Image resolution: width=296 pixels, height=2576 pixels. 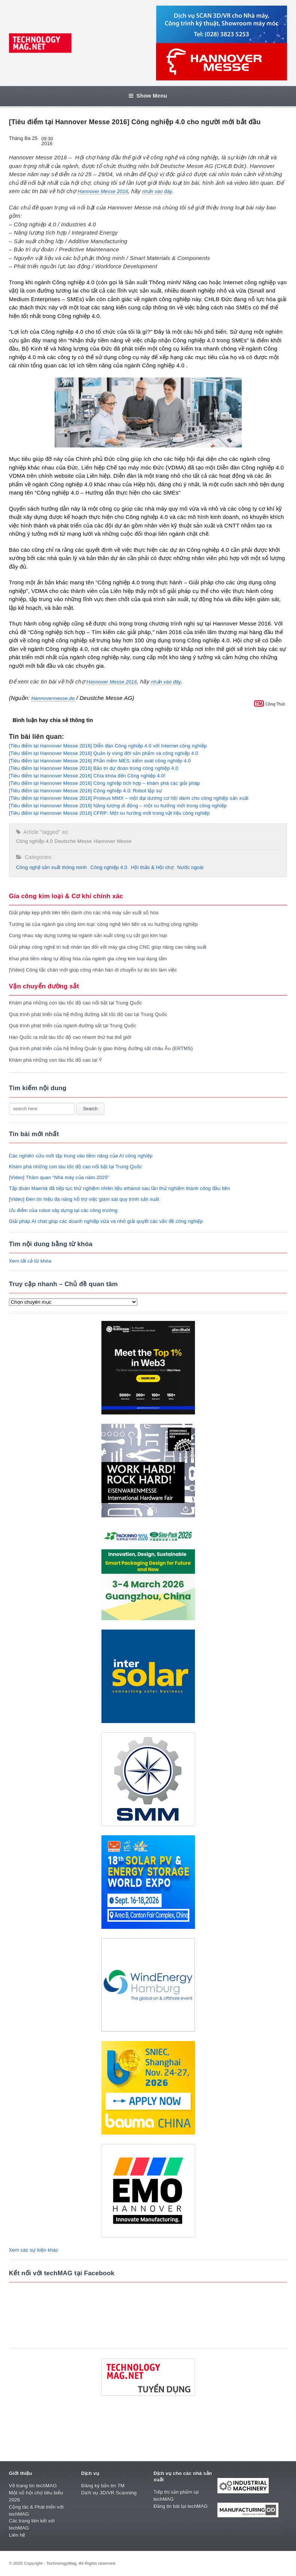 I want to click on Quá trình phát triển của hệ thống đường sắt tốc độ cao tại Trung Quốc, so click(x=88, y=1014).